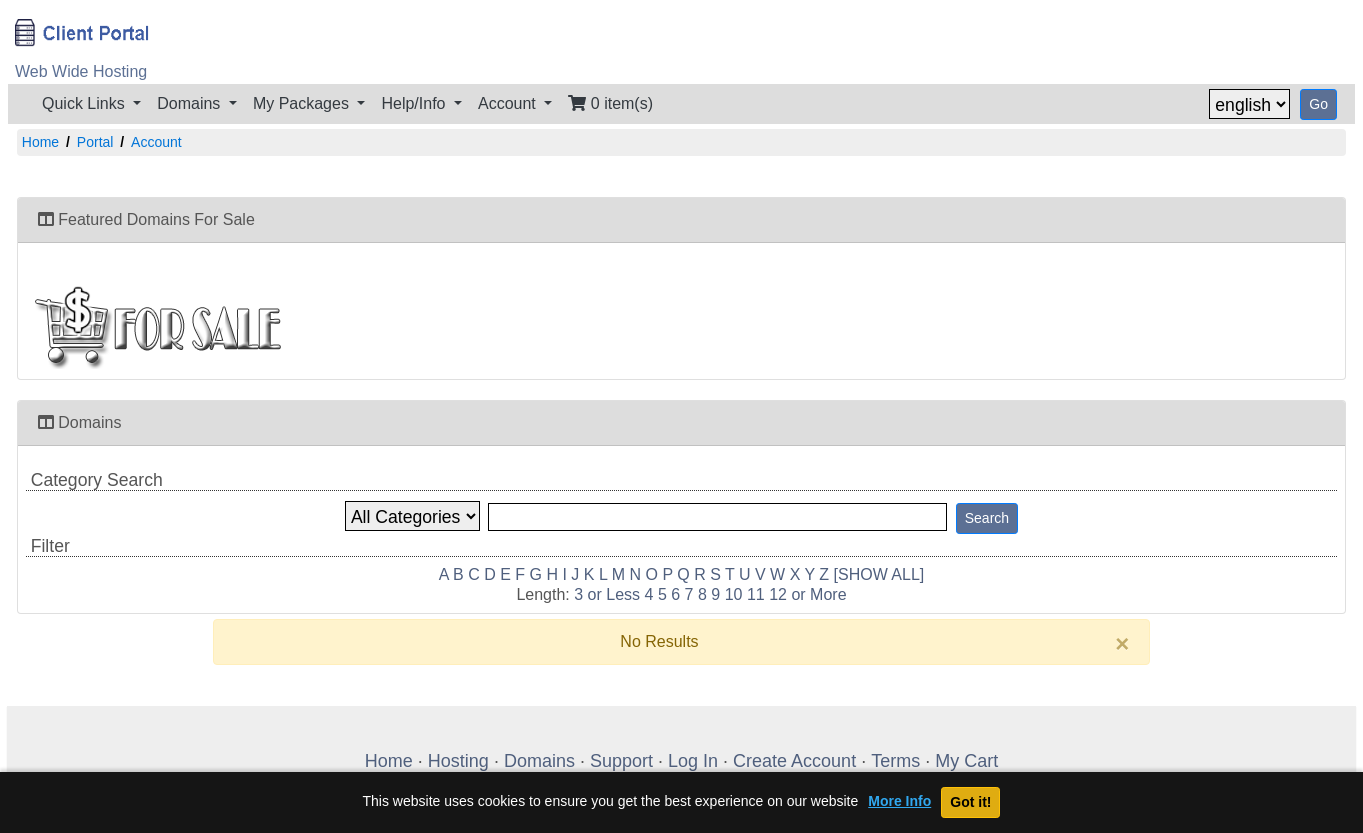 This screenshot has width=1363, height=833. Describe the element at coordinates (95, 142) in the screenshot. I see `Portal` at that location.